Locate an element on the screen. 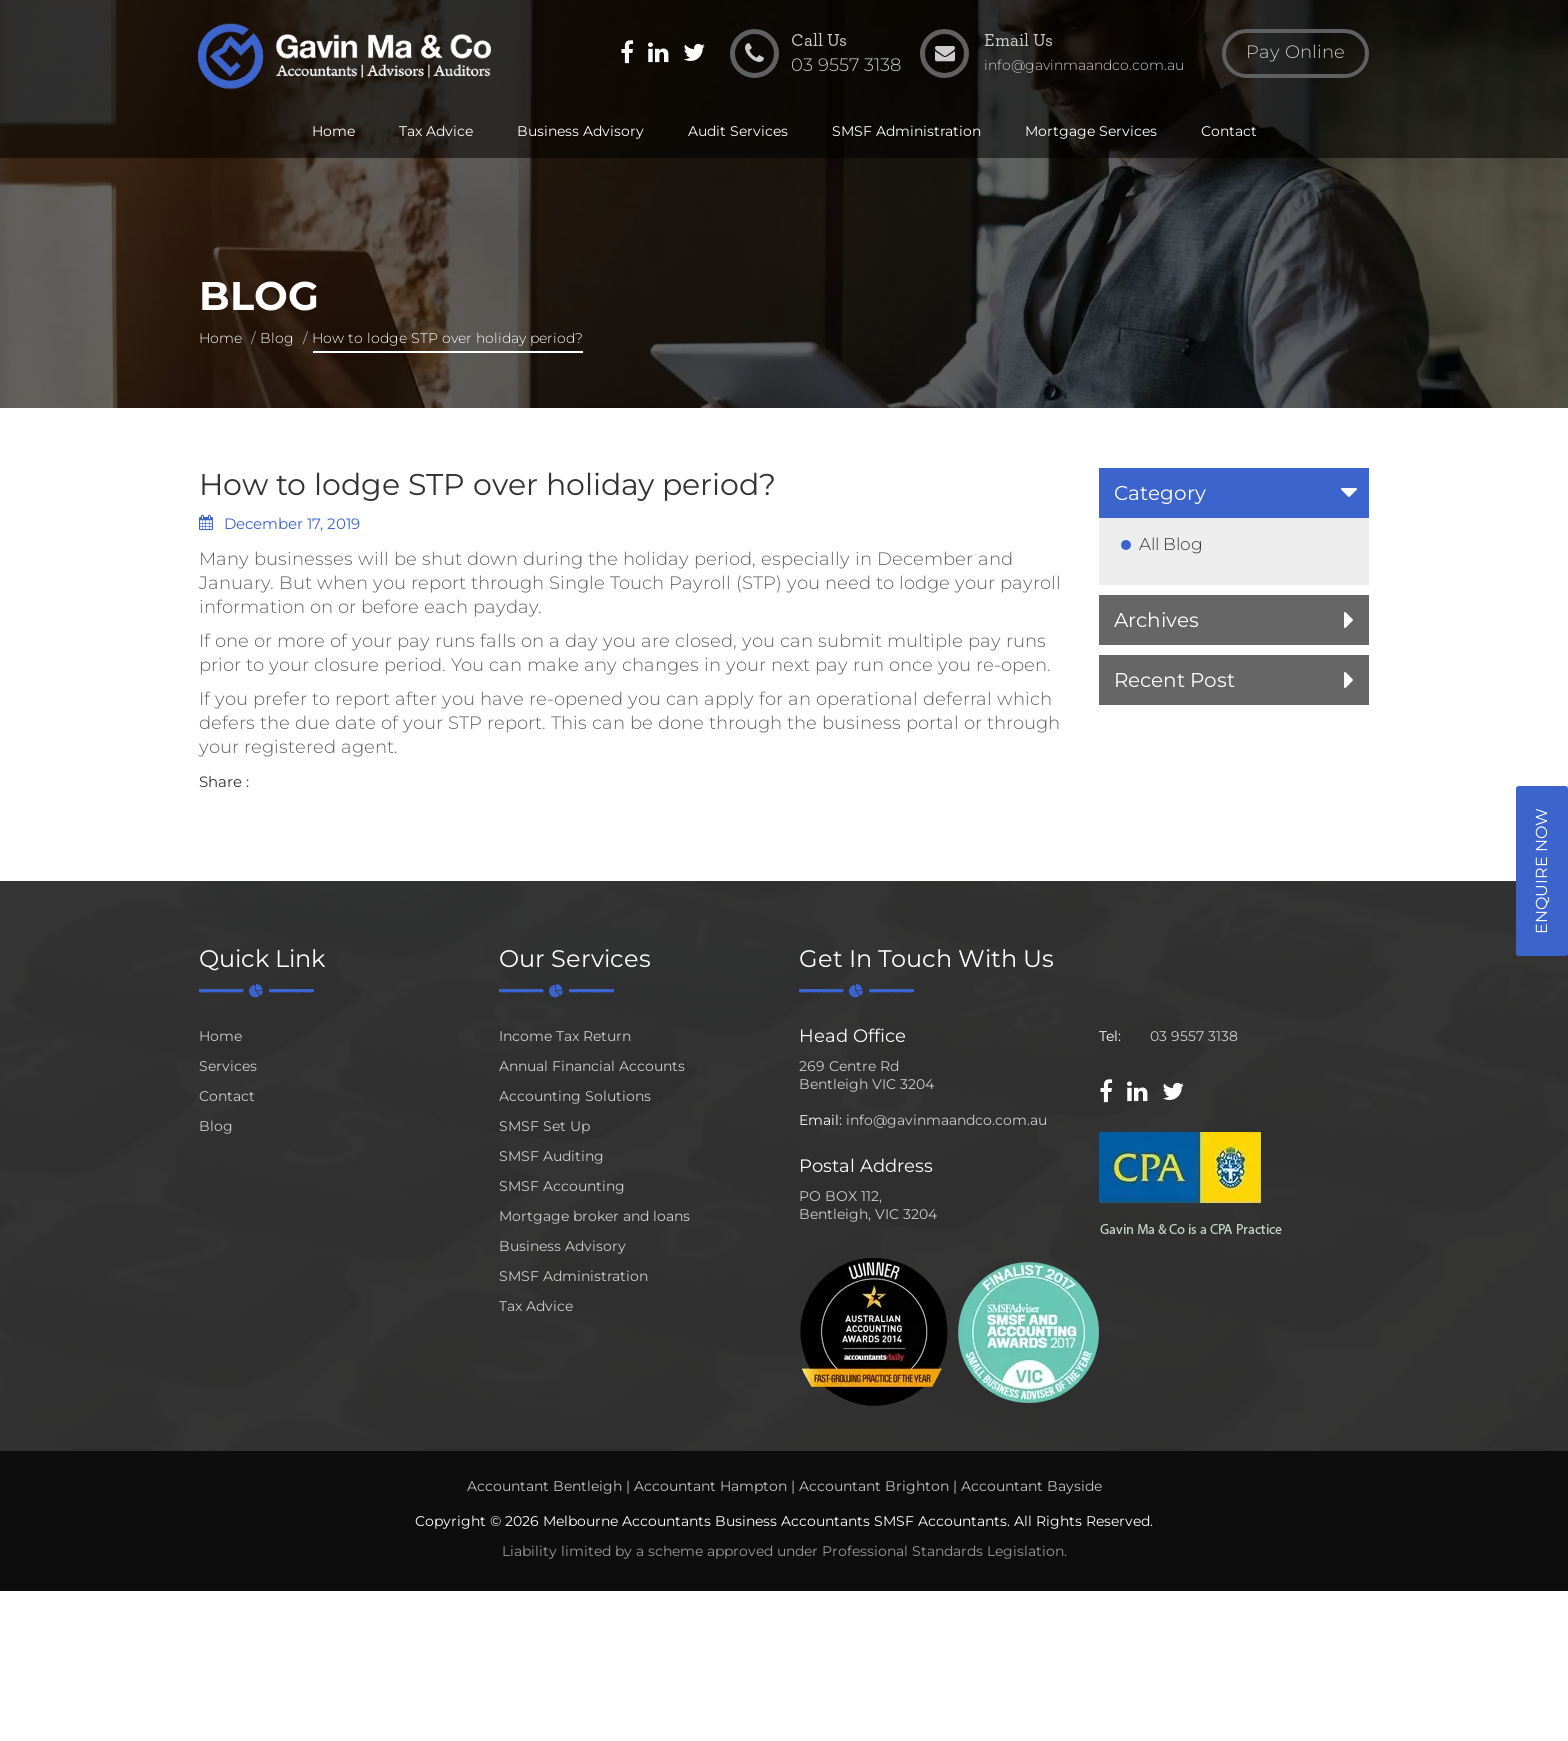  SMSF Accounting is located at coordinates (562, 1186).